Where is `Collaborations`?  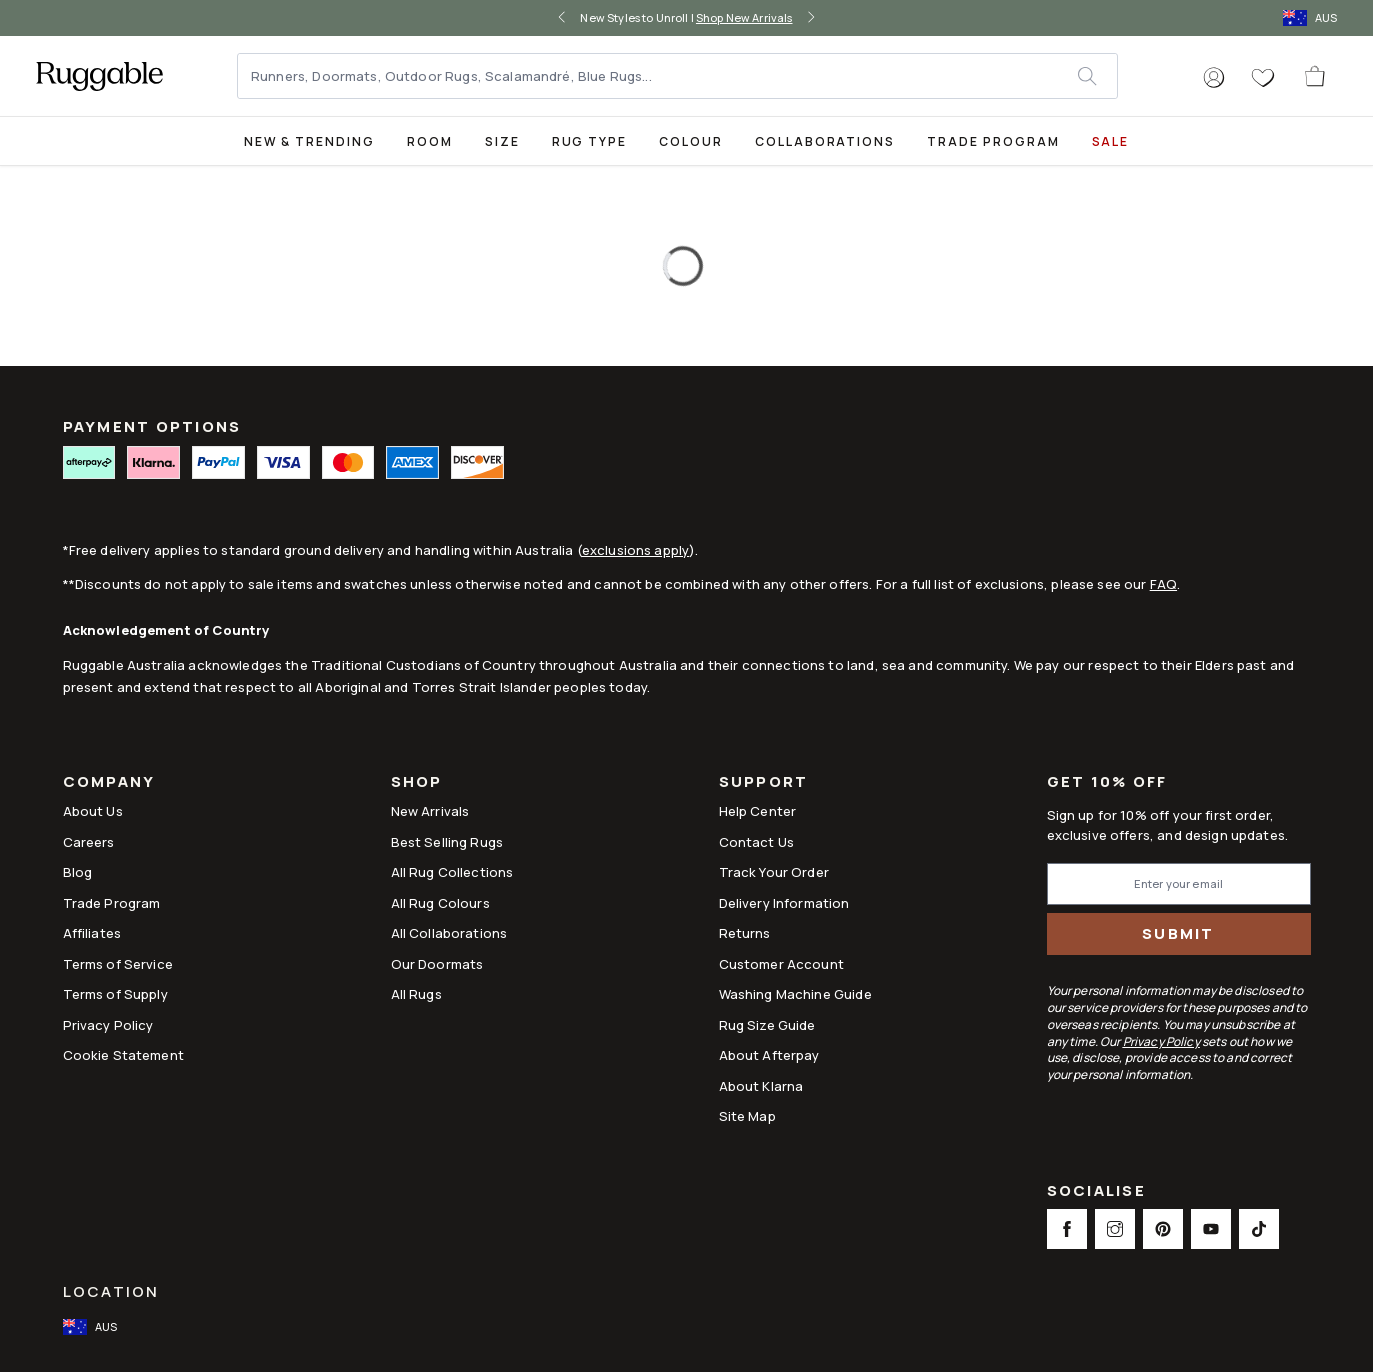
Collaborations is located at coordinates (825, 141).